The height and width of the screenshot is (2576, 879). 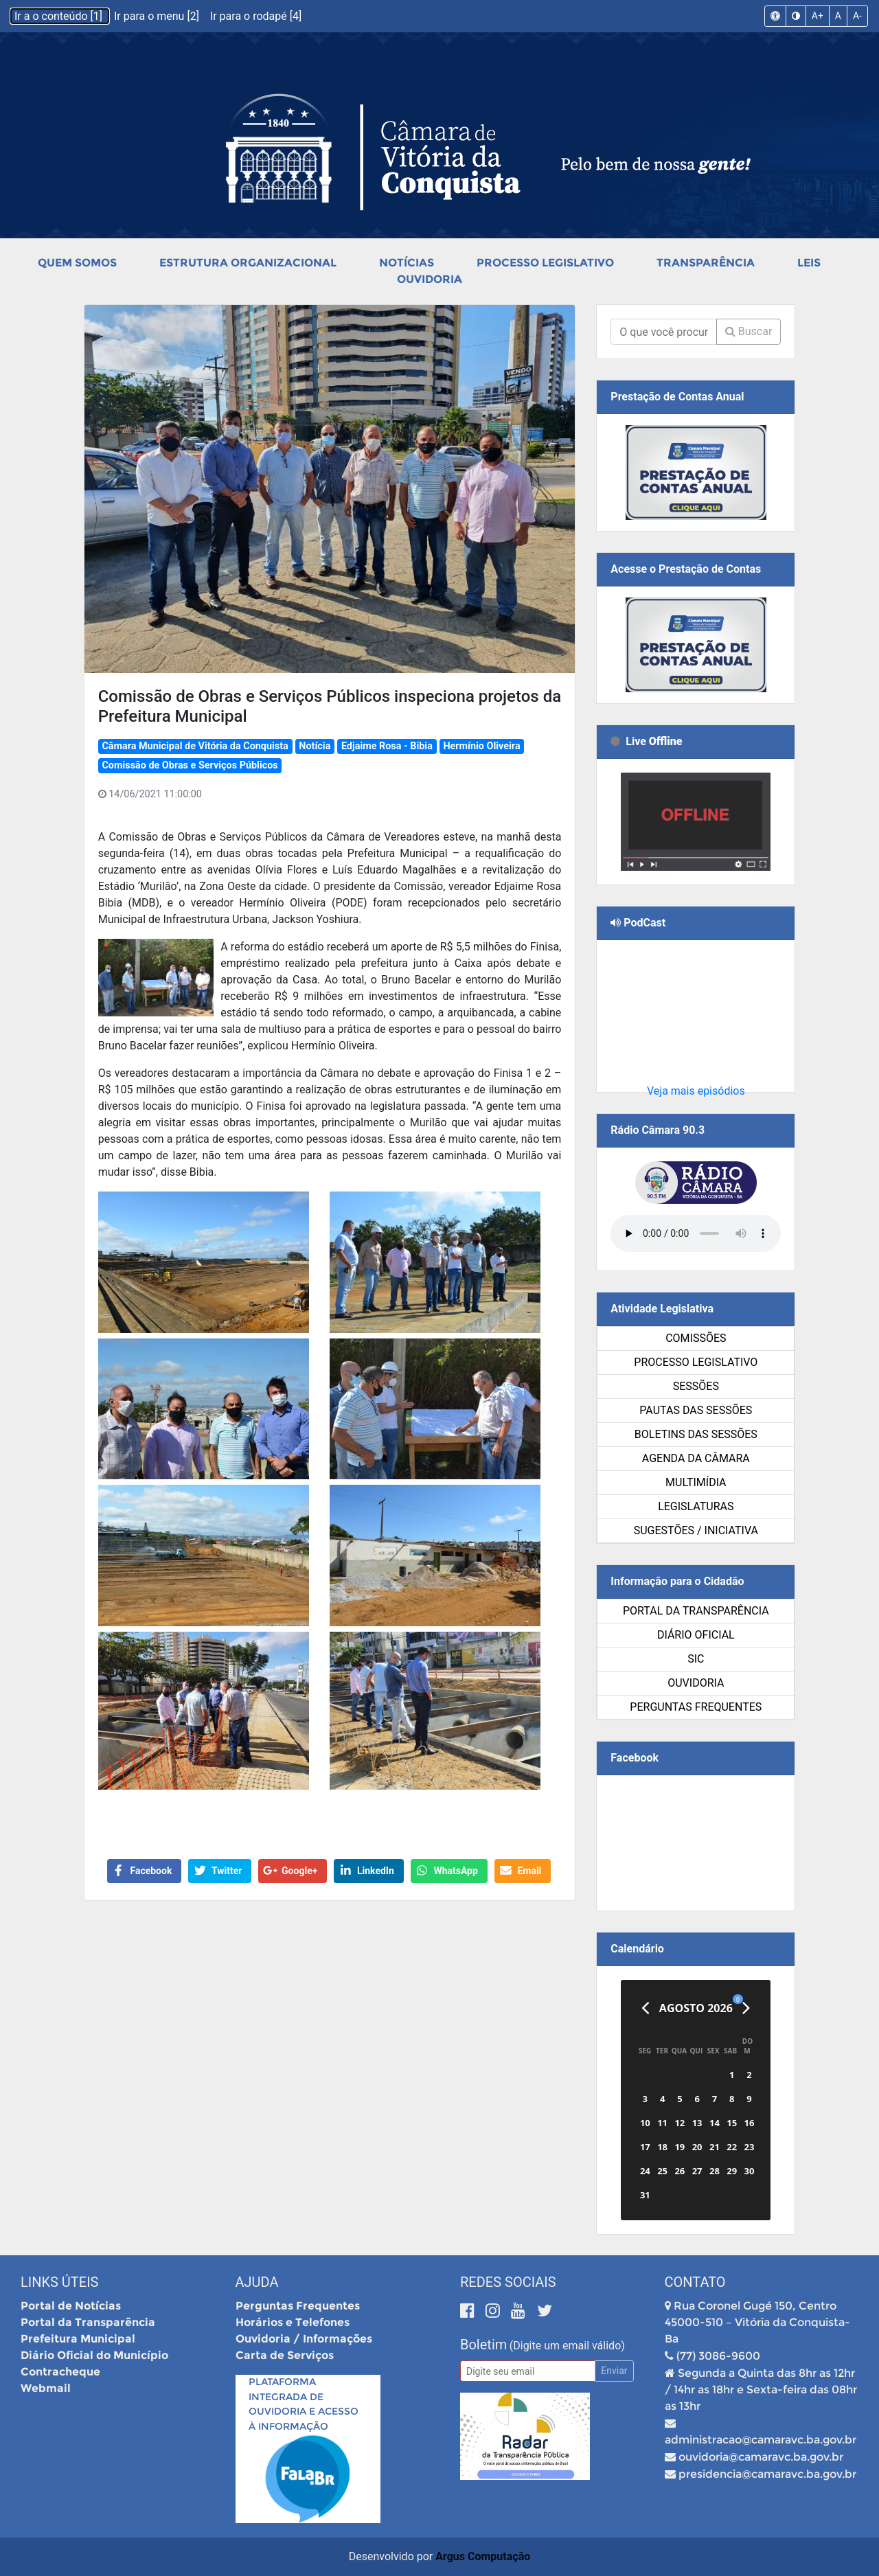 What do you see at coordinates (696, 1386) in the screenshot?
I see `Sessões` at bounding box center [696, 1386].